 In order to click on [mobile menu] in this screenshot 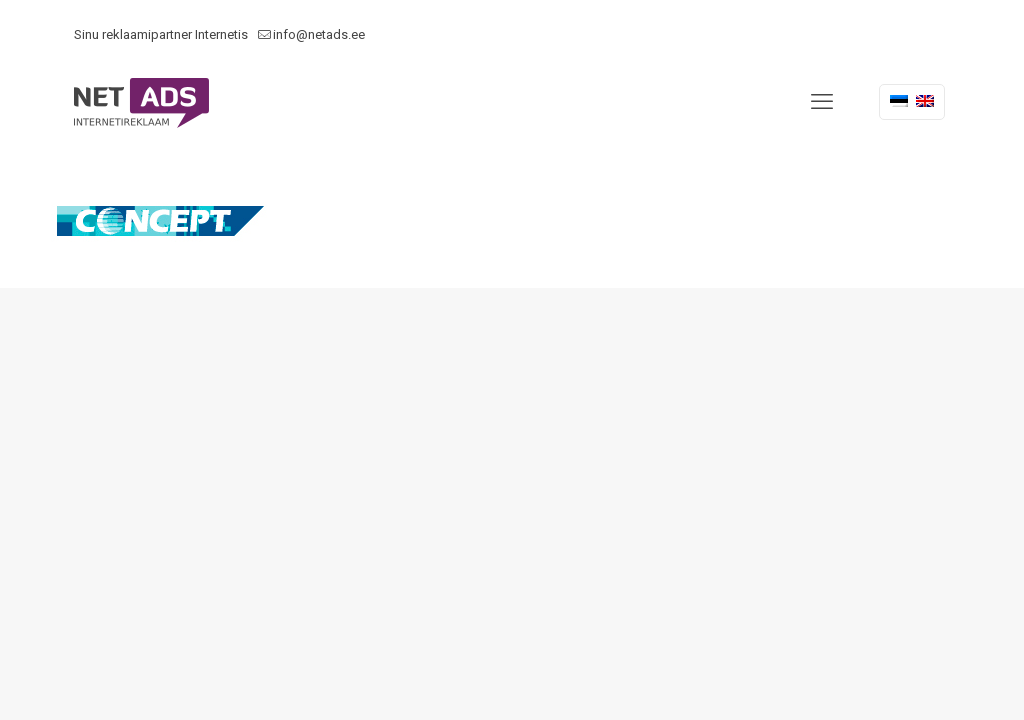, I will do `click(822, 102)`.